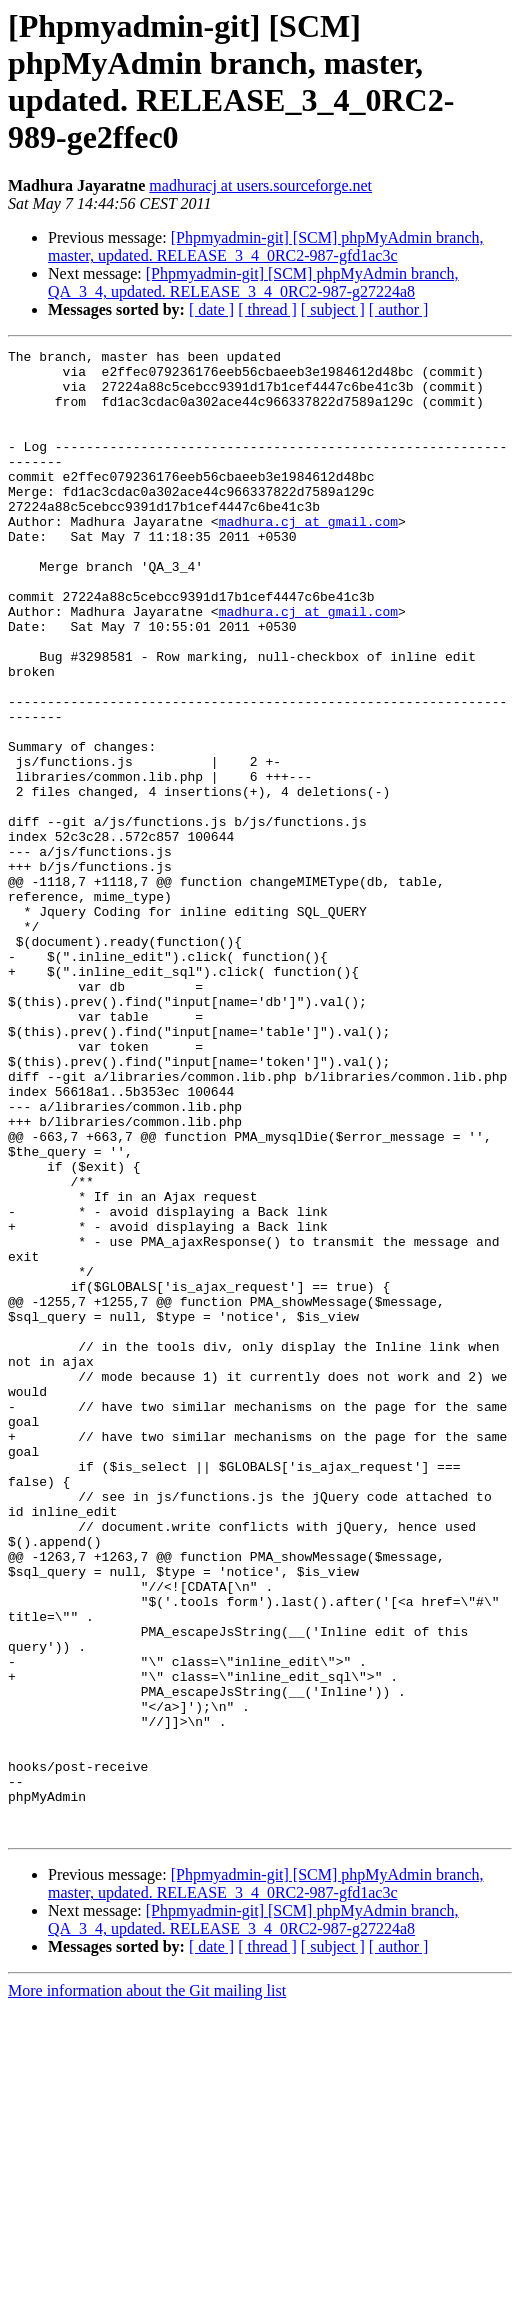  I want to click on [Phpmyadmin-git] [SCM] phpMyAdmin branch, QA_3_4, updated. RELEASE_3_4_0RC2-987-g27224a8, so click(253, 282).